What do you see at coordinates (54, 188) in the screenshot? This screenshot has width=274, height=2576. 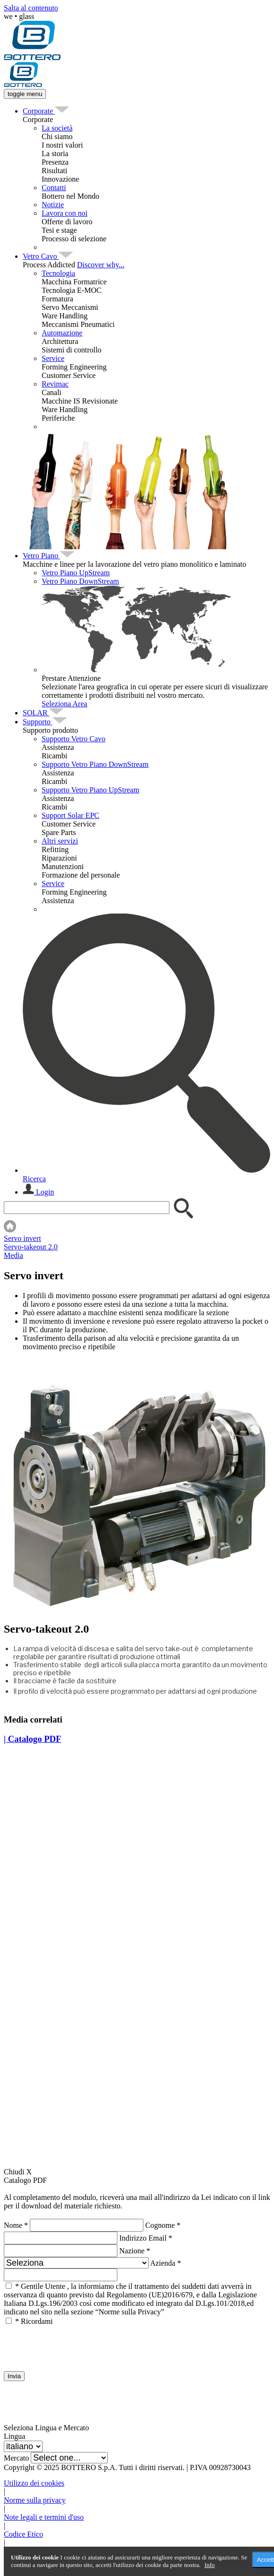 I see `Contatti [menuitem]` at bounding box center [54, 188].